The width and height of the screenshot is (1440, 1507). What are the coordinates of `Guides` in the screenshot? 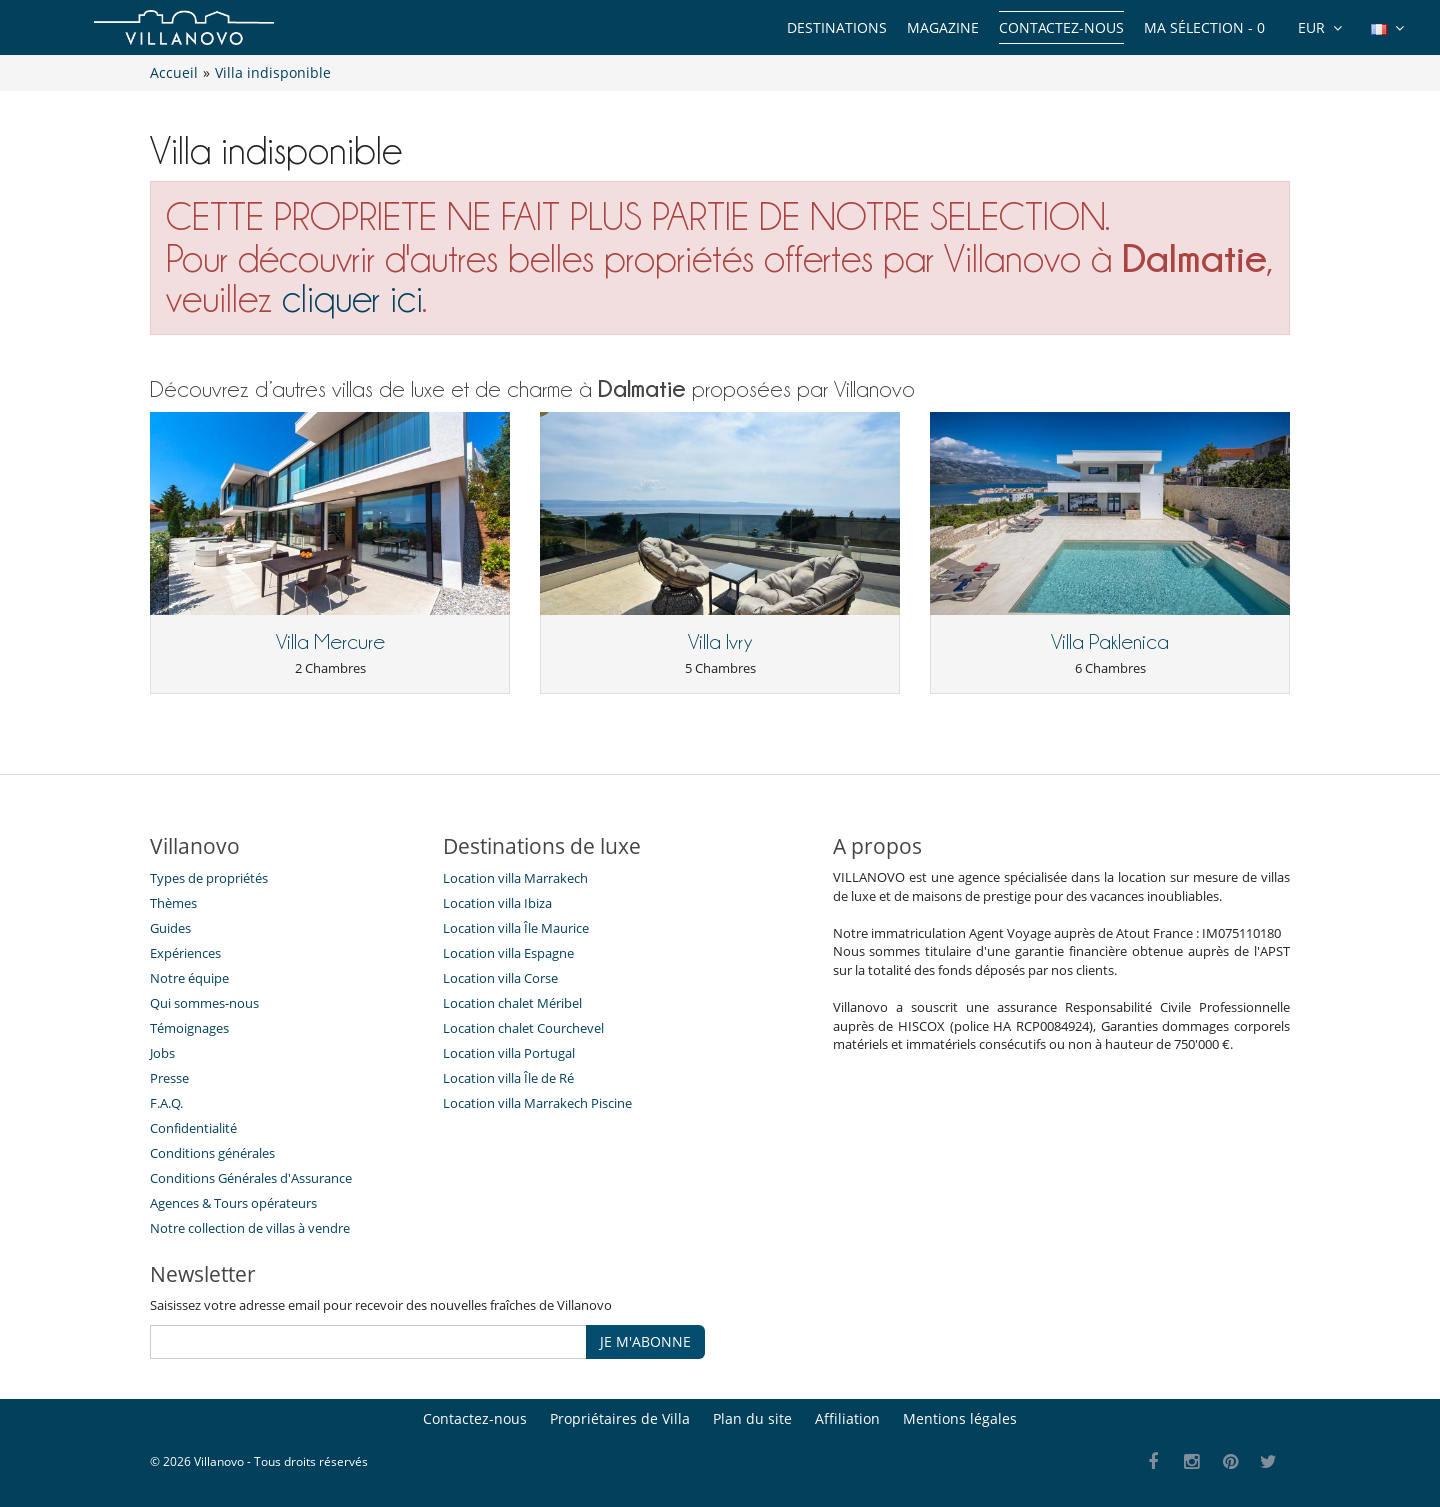 It's located at (170, 928).